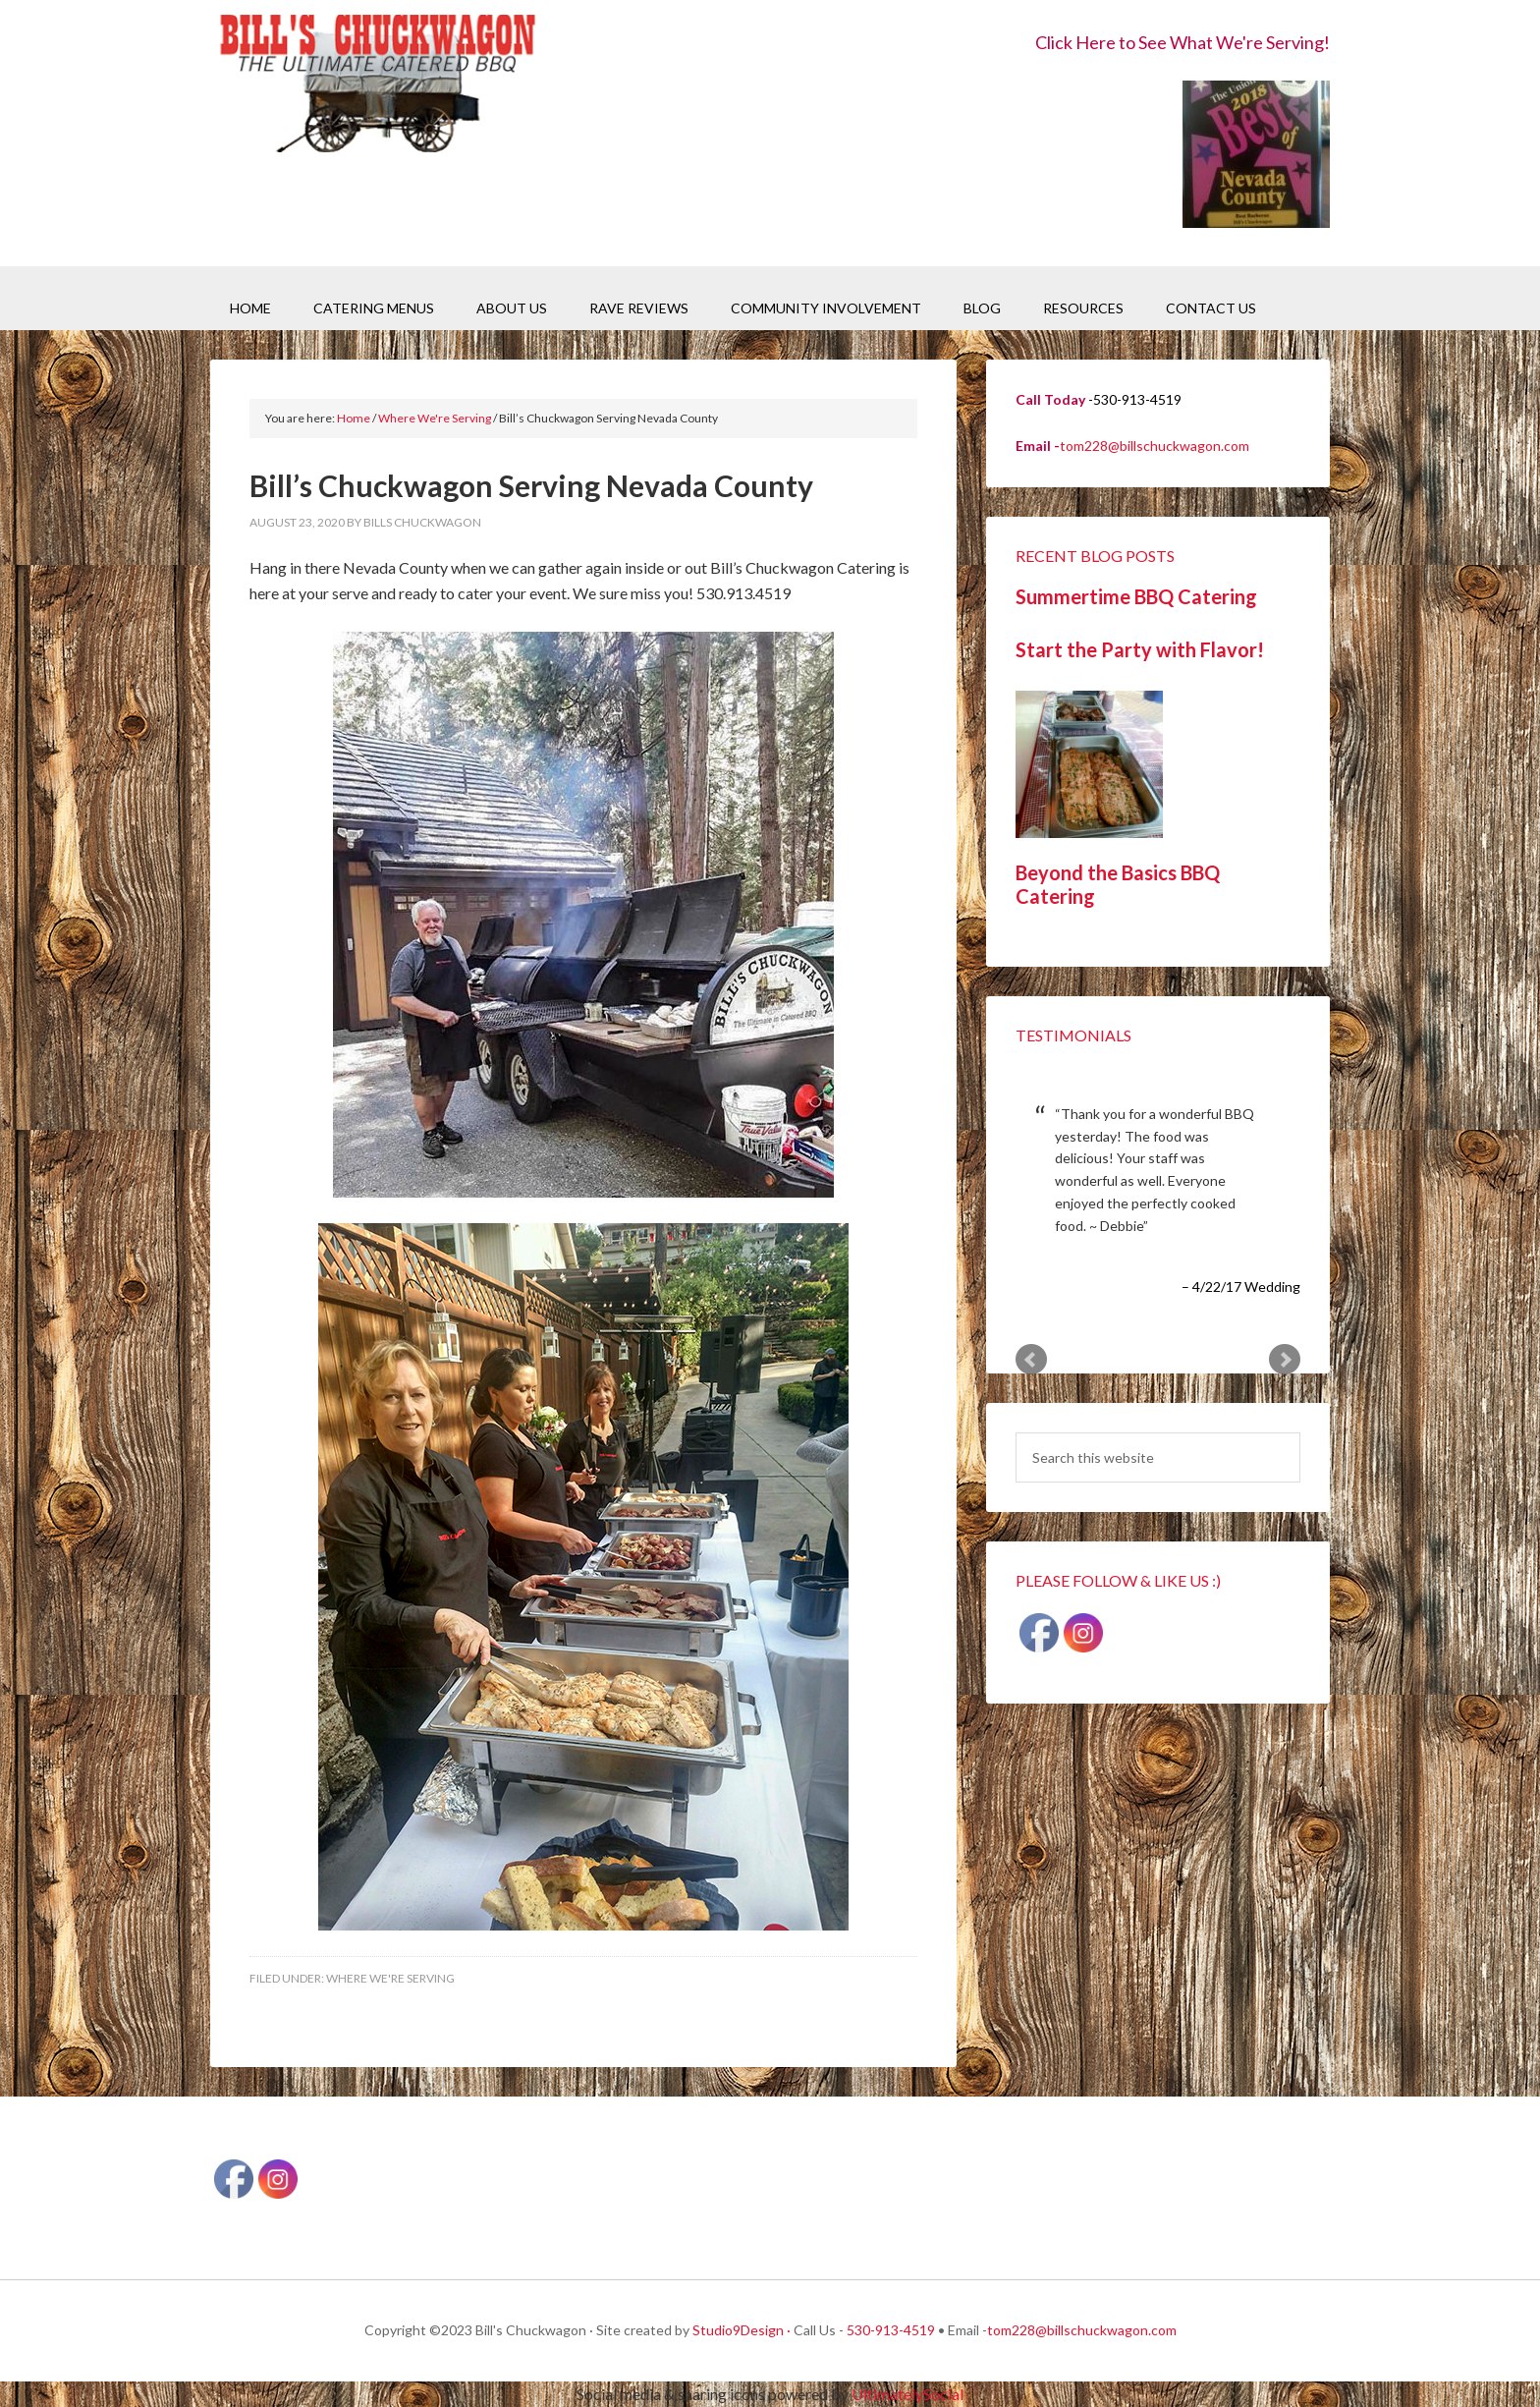  What do you see at coordinates (741, 2330) in the screenshot?
I see `Studio9Design ·` at bounding box center [741, 2330].